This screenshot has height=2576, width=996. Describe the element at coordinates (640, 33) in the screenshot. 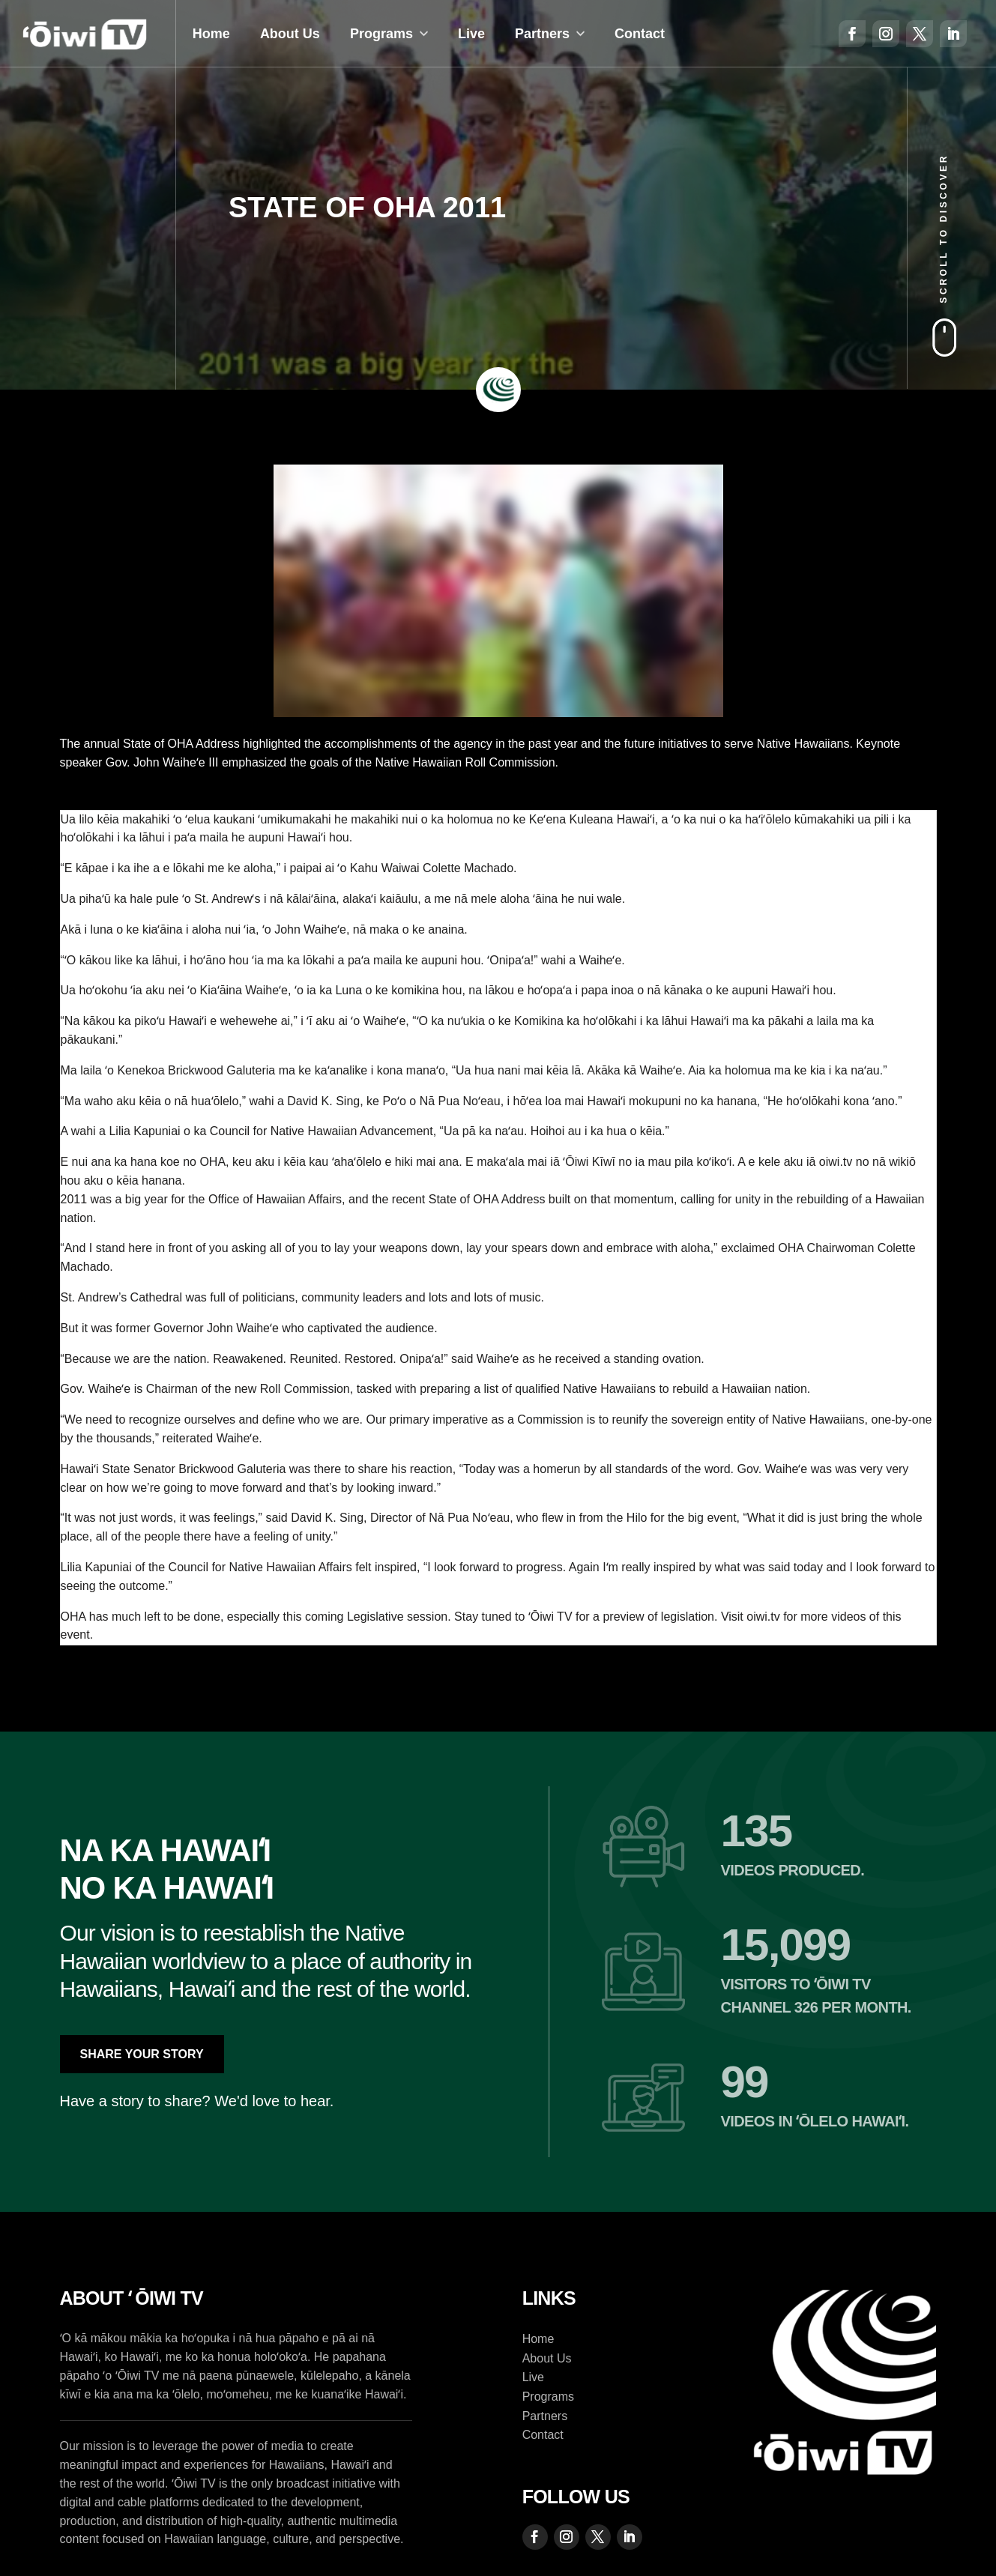

I see `Contact` at that location.